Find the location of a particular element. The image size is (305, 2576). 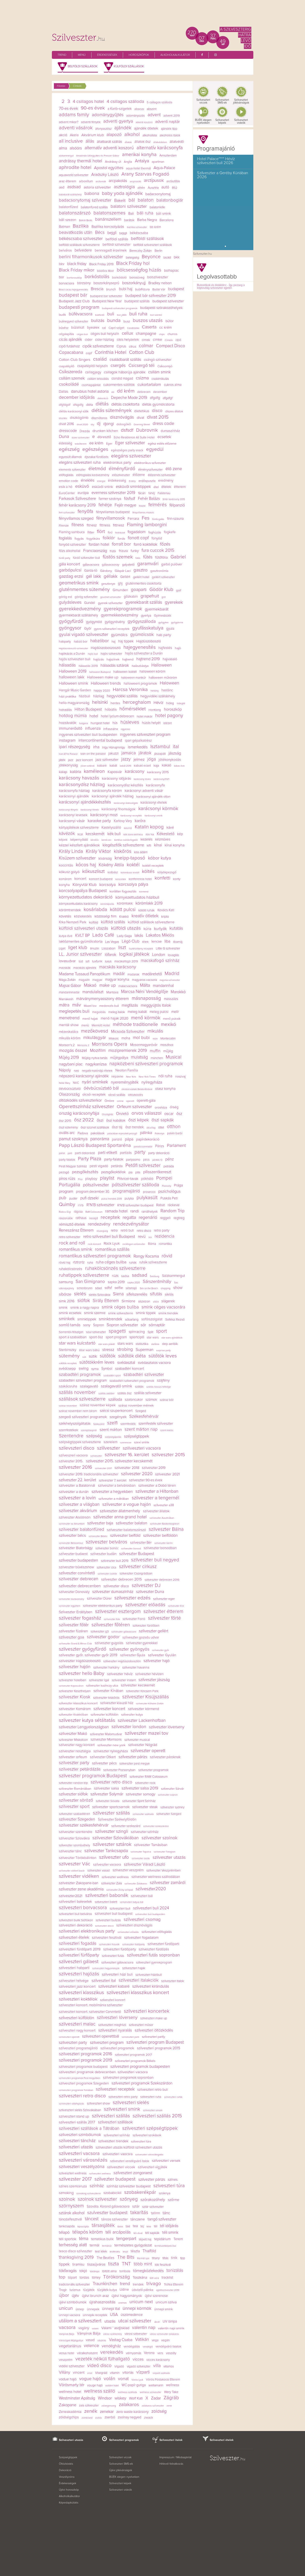

vers is located at coordinates (160, 2353).